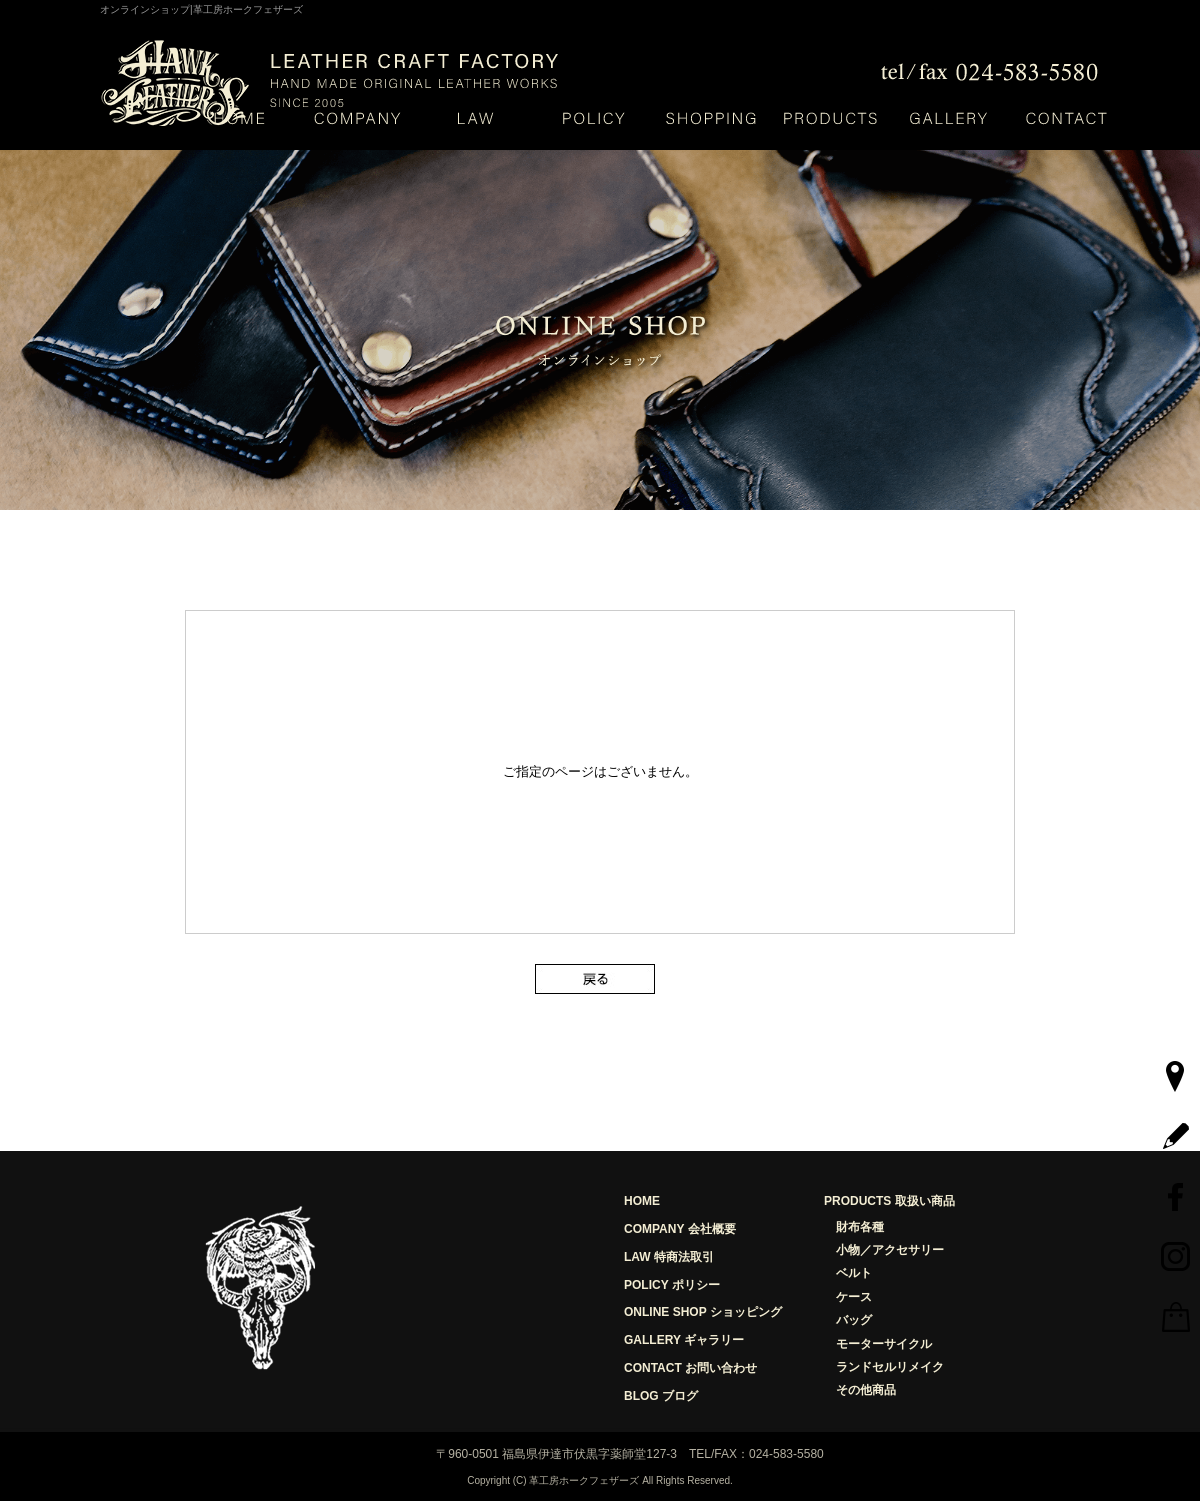  I want to click on オンラインショップ|革工房ホークフェザーズ, so click(201, 9).